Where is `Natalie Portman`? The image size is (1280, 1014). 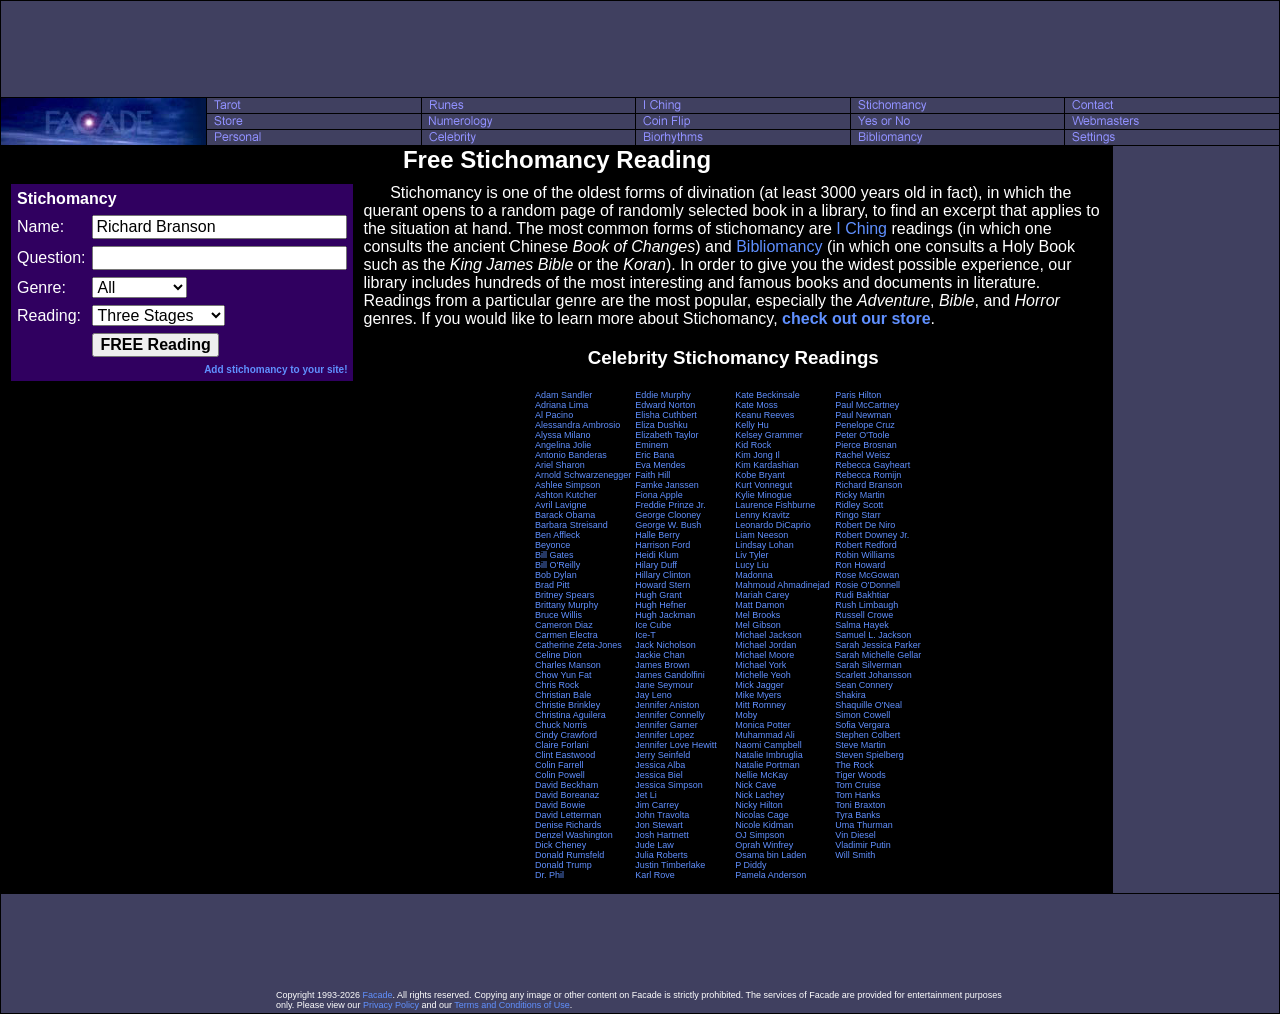 Natalie Portman is located at coordinates (767, 765).